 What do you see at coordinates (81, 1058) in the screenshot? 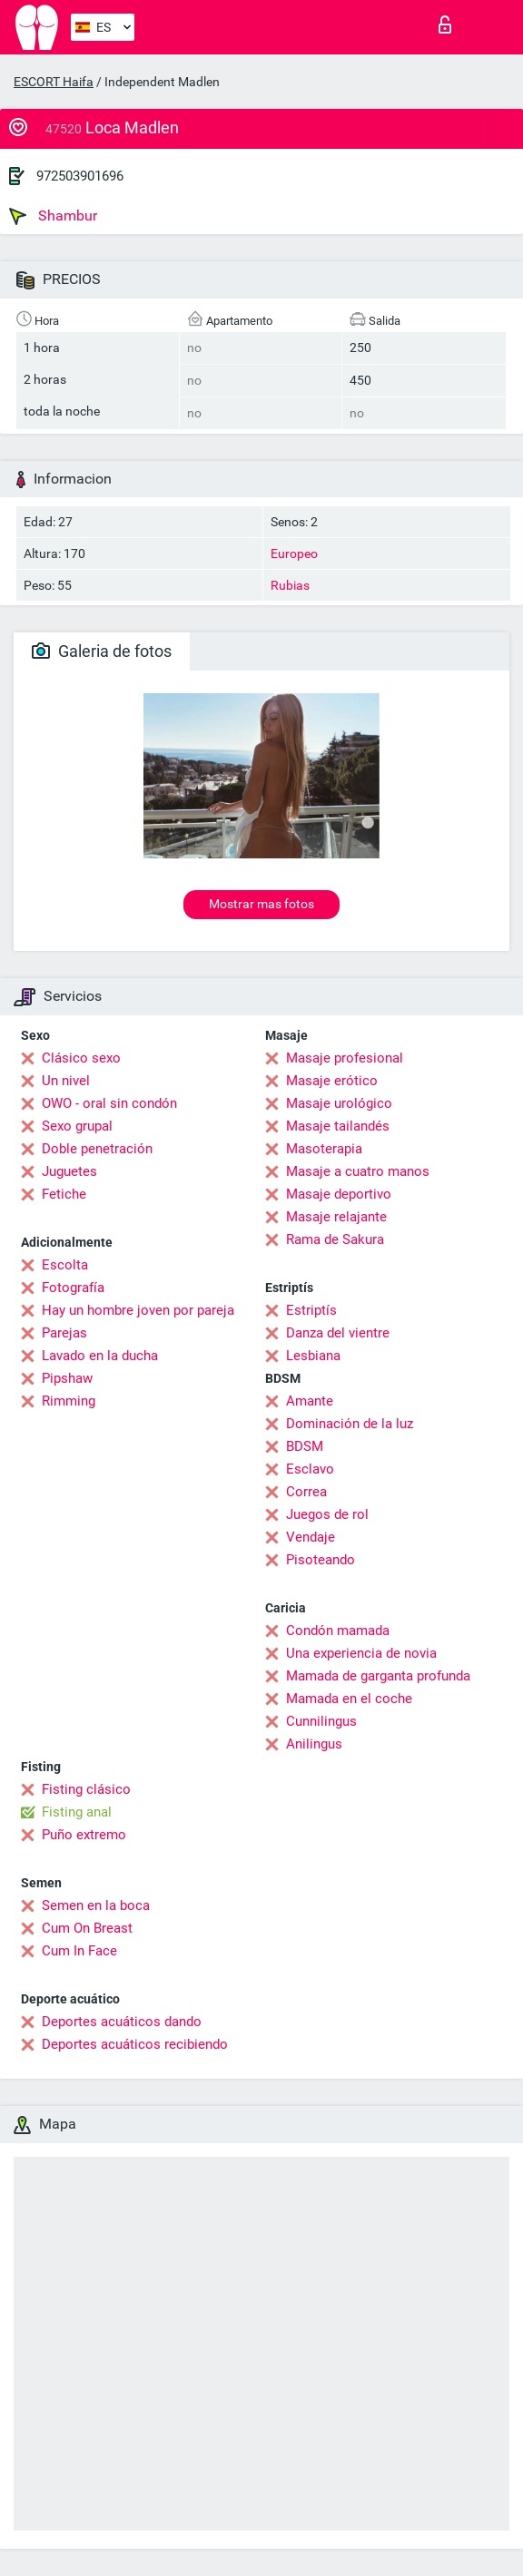
I see `Clásico sexo` at bounding box center [81, 1058].